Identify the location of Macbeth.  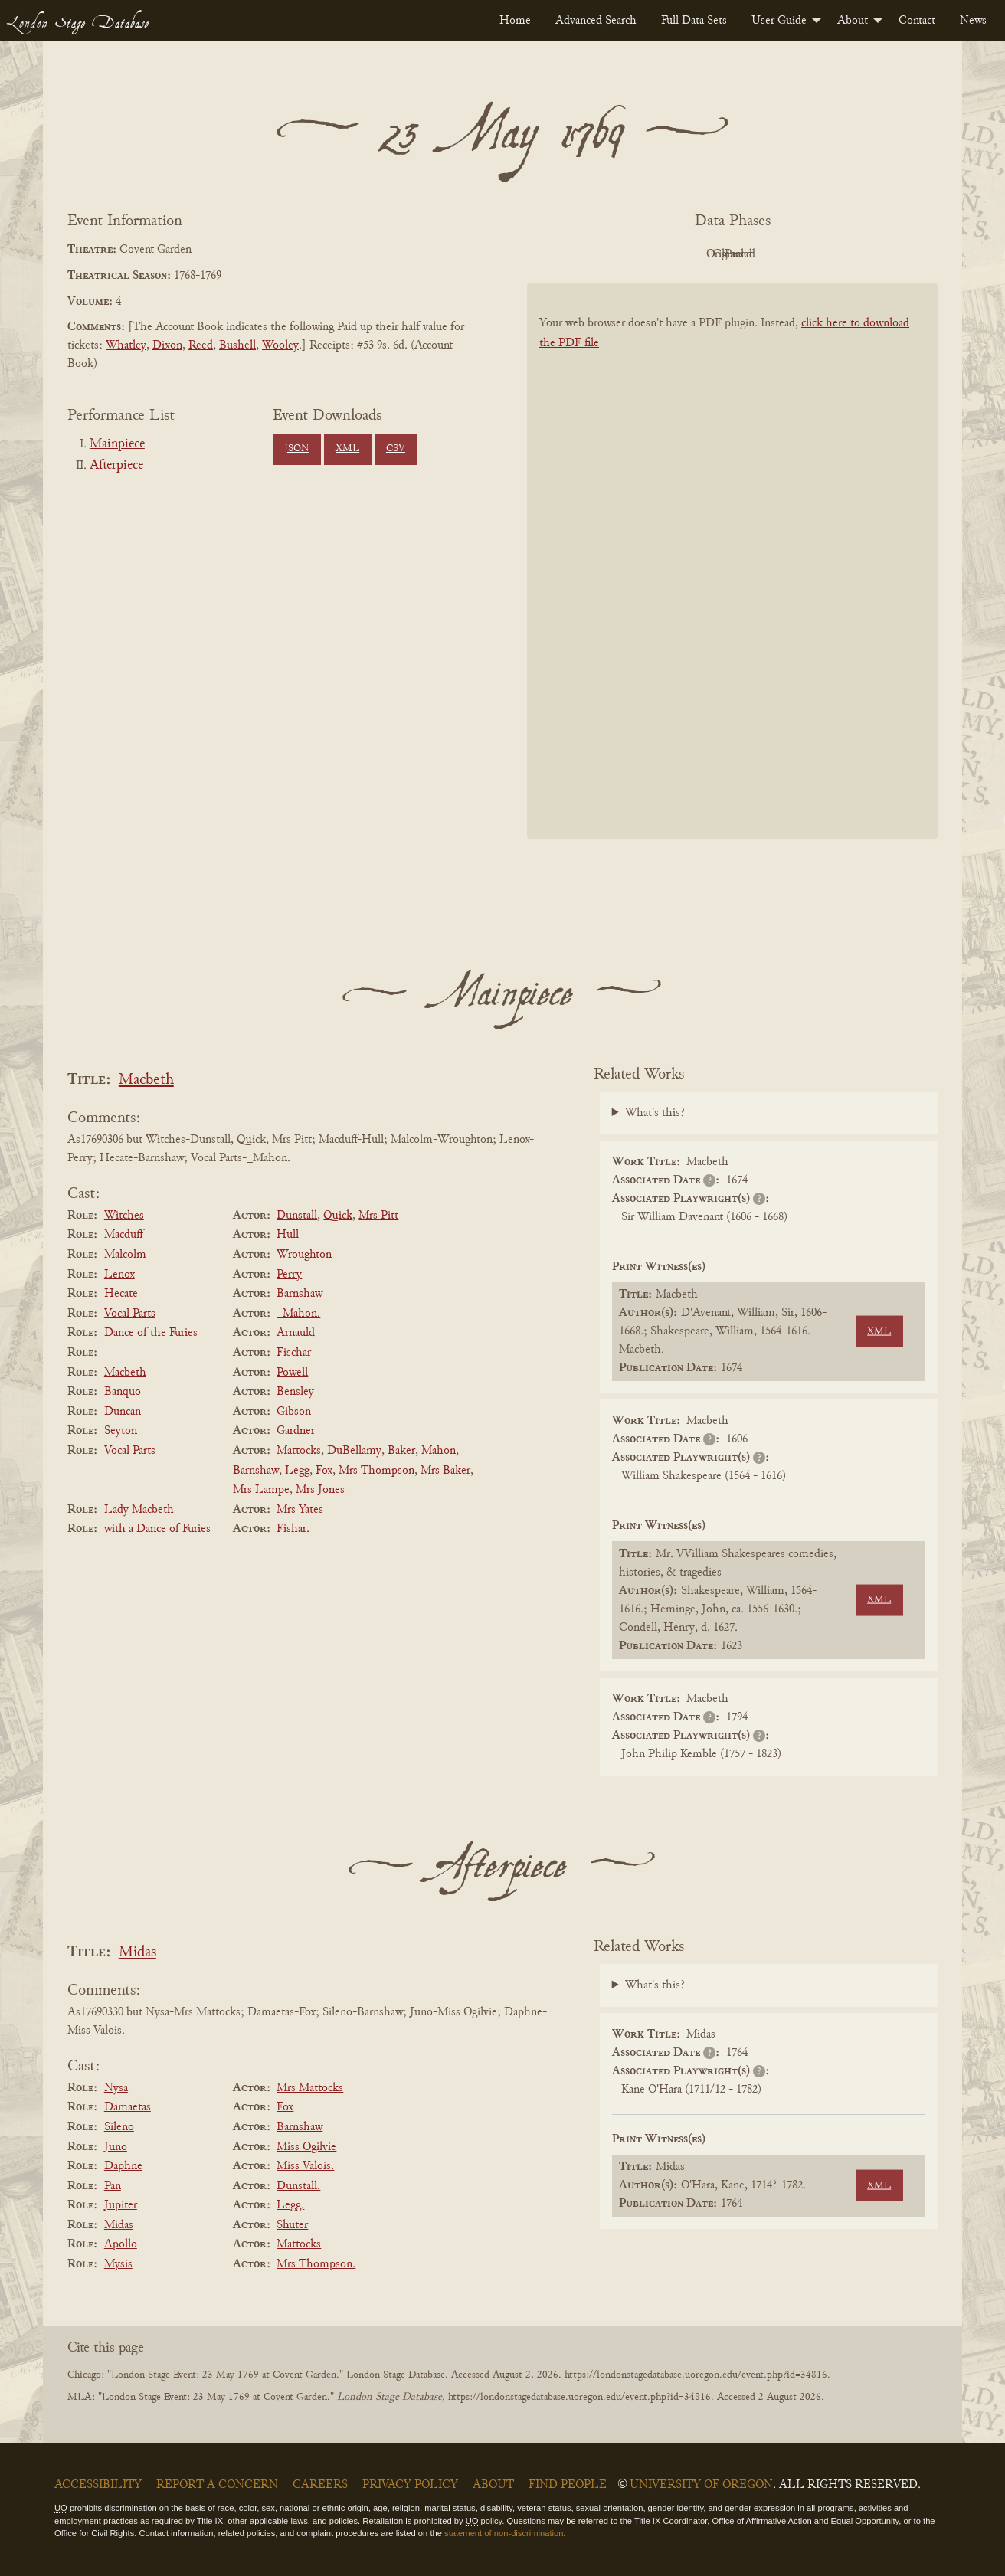
(146, 1080).